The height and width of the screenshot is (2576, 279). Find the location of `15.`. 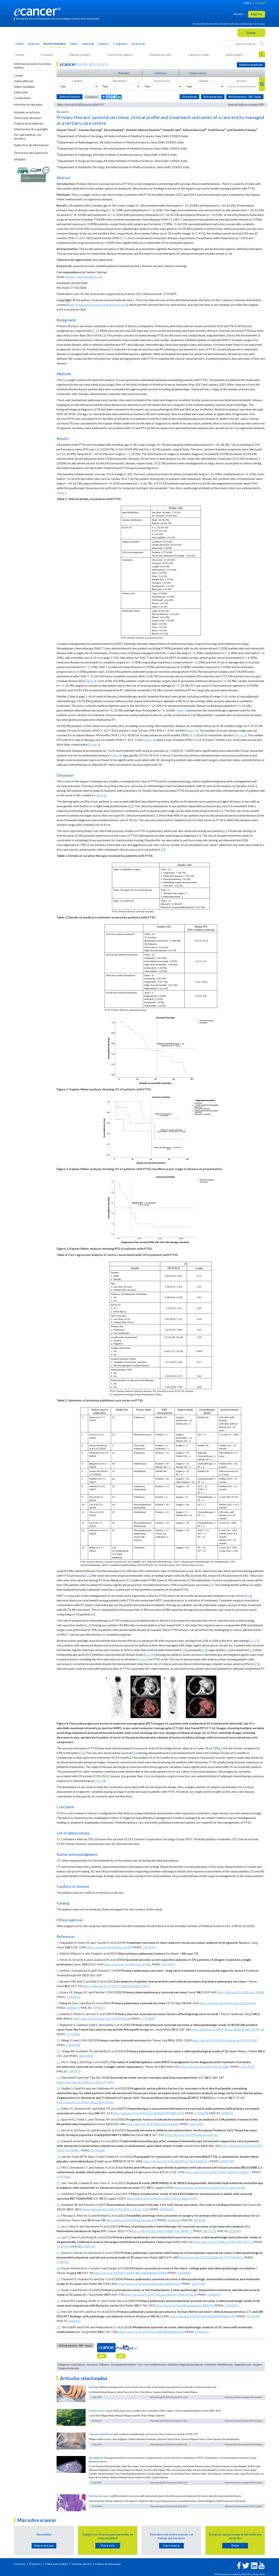

15. is located at coordinates (59, 2108).